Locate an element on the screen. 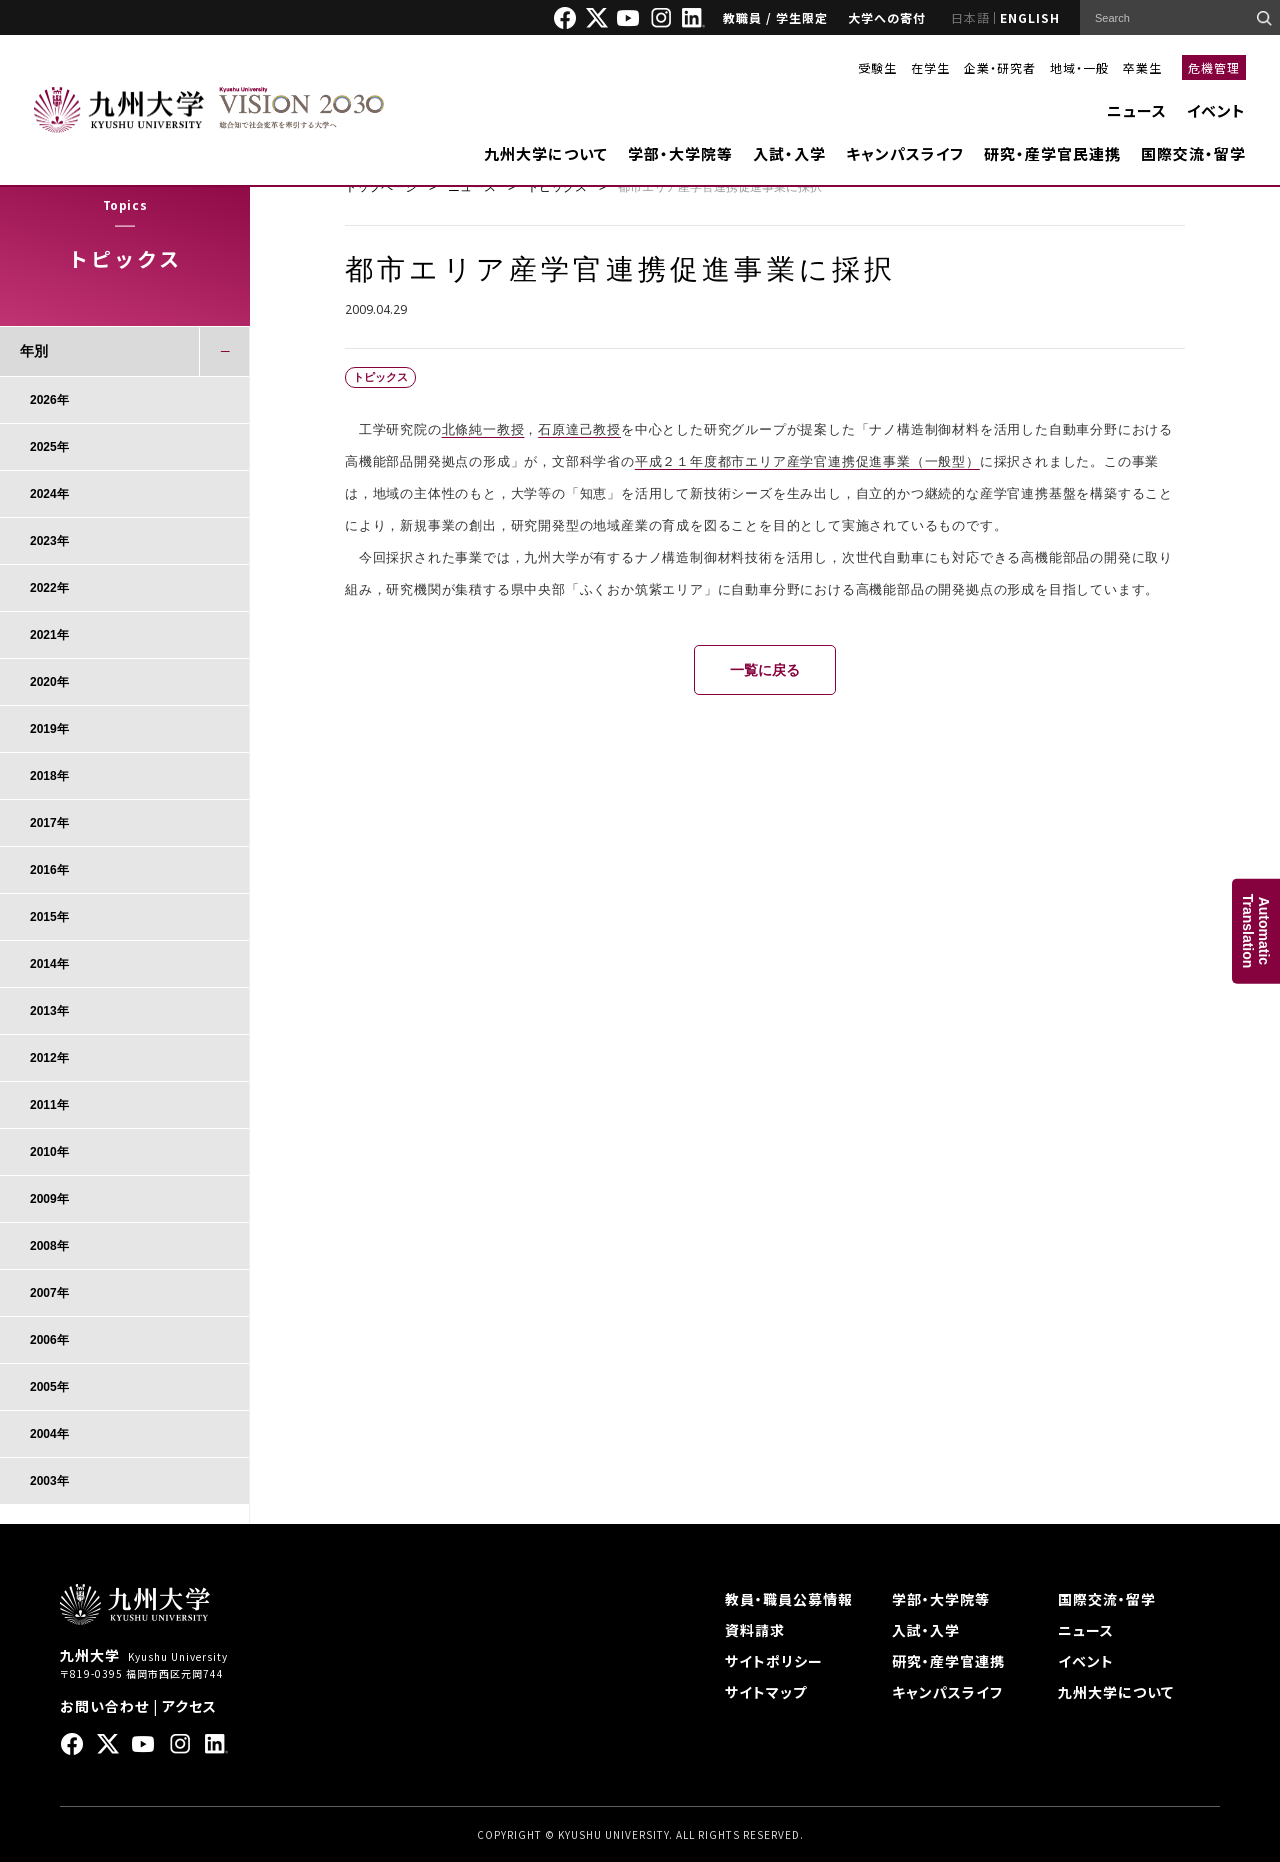 The image size is (1280, 1862). 2021年 is located at coordinates (49, 635).